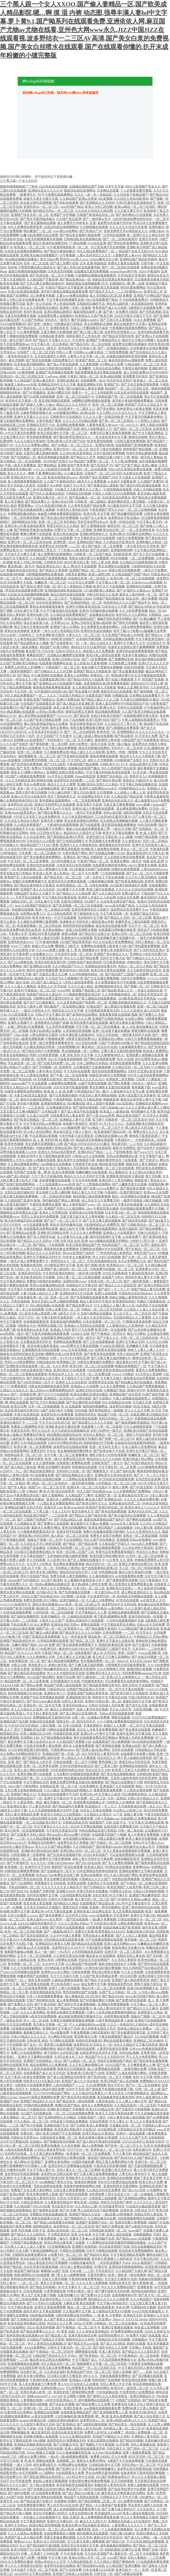 The image size is (170, 2576). Describe the element at coordinates (111, 1657) in the screenshot. I see `黄又色又污又爽又高潮网站` at that location.